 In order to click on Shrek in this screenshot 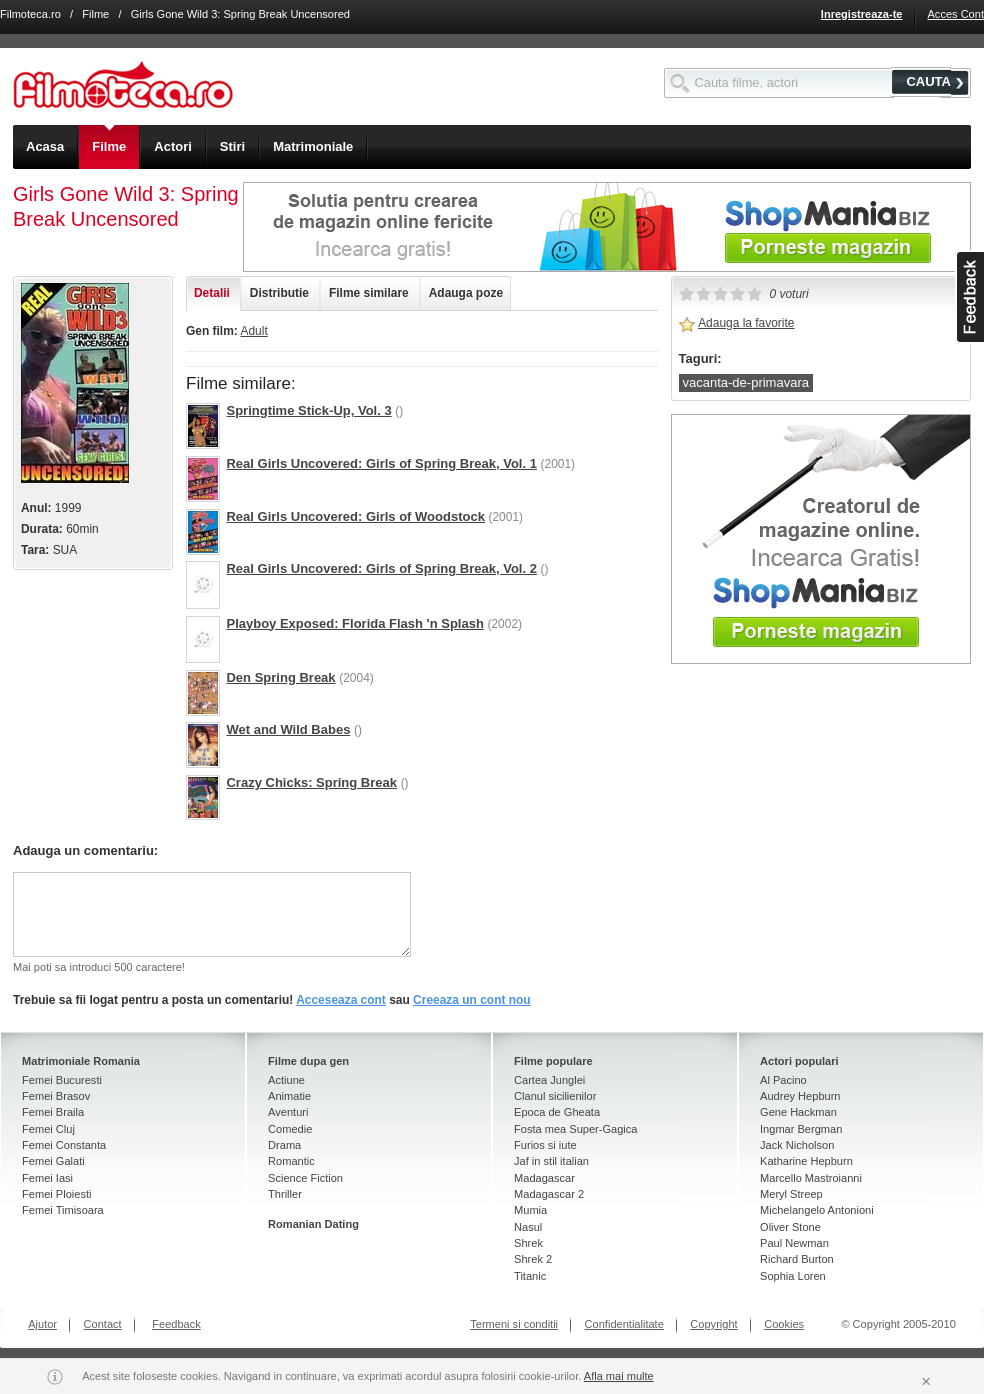, I will do `click(528, 1243)`.